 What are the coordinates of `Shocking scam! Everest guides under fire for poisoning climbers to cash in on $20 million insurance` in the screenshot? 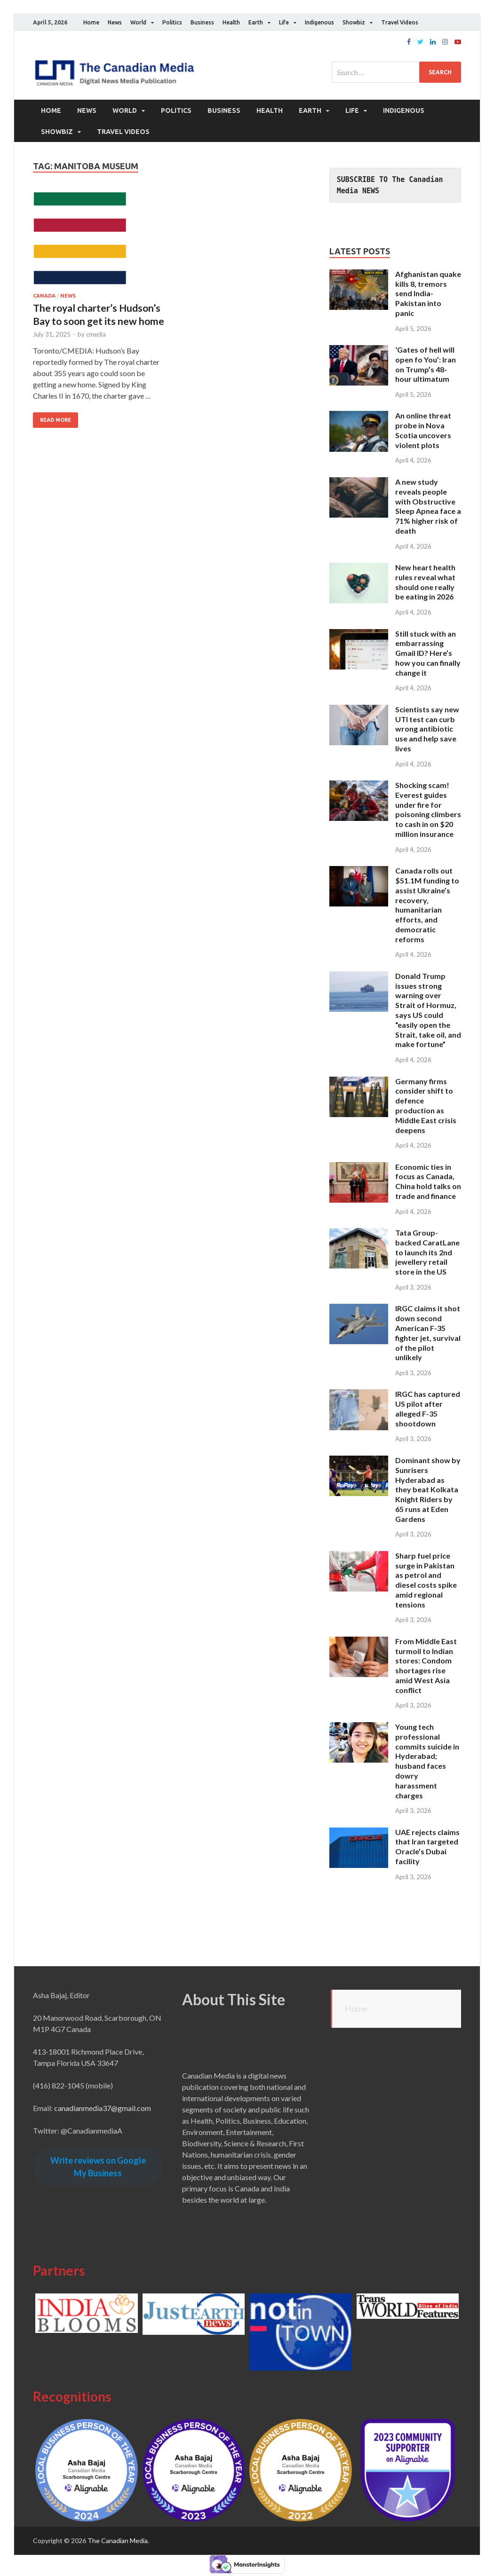 It's located at (428, 809).